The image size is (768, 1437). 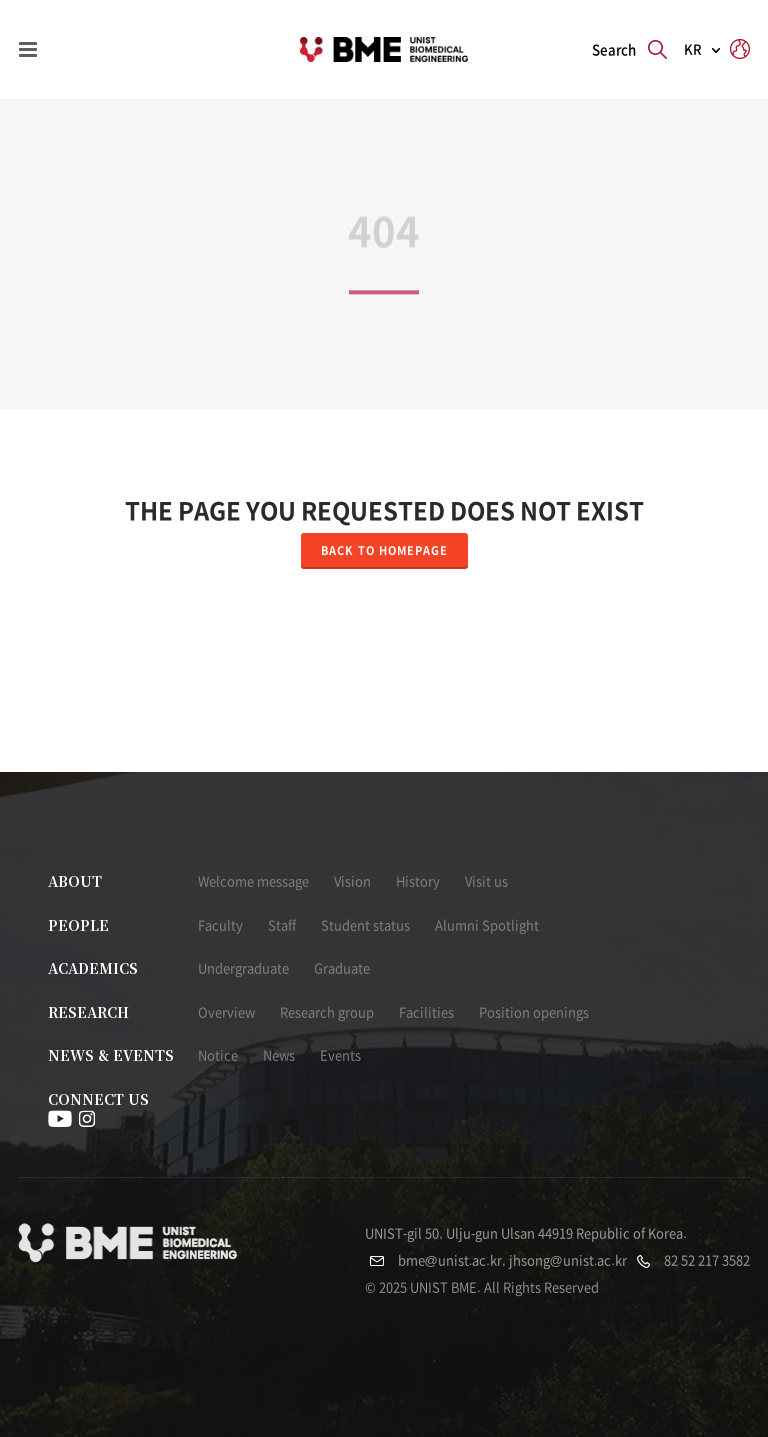 What do you see at coordinates (220, 925) in the screenshot?
I see `Faculty` at bounding box center [220, 925].